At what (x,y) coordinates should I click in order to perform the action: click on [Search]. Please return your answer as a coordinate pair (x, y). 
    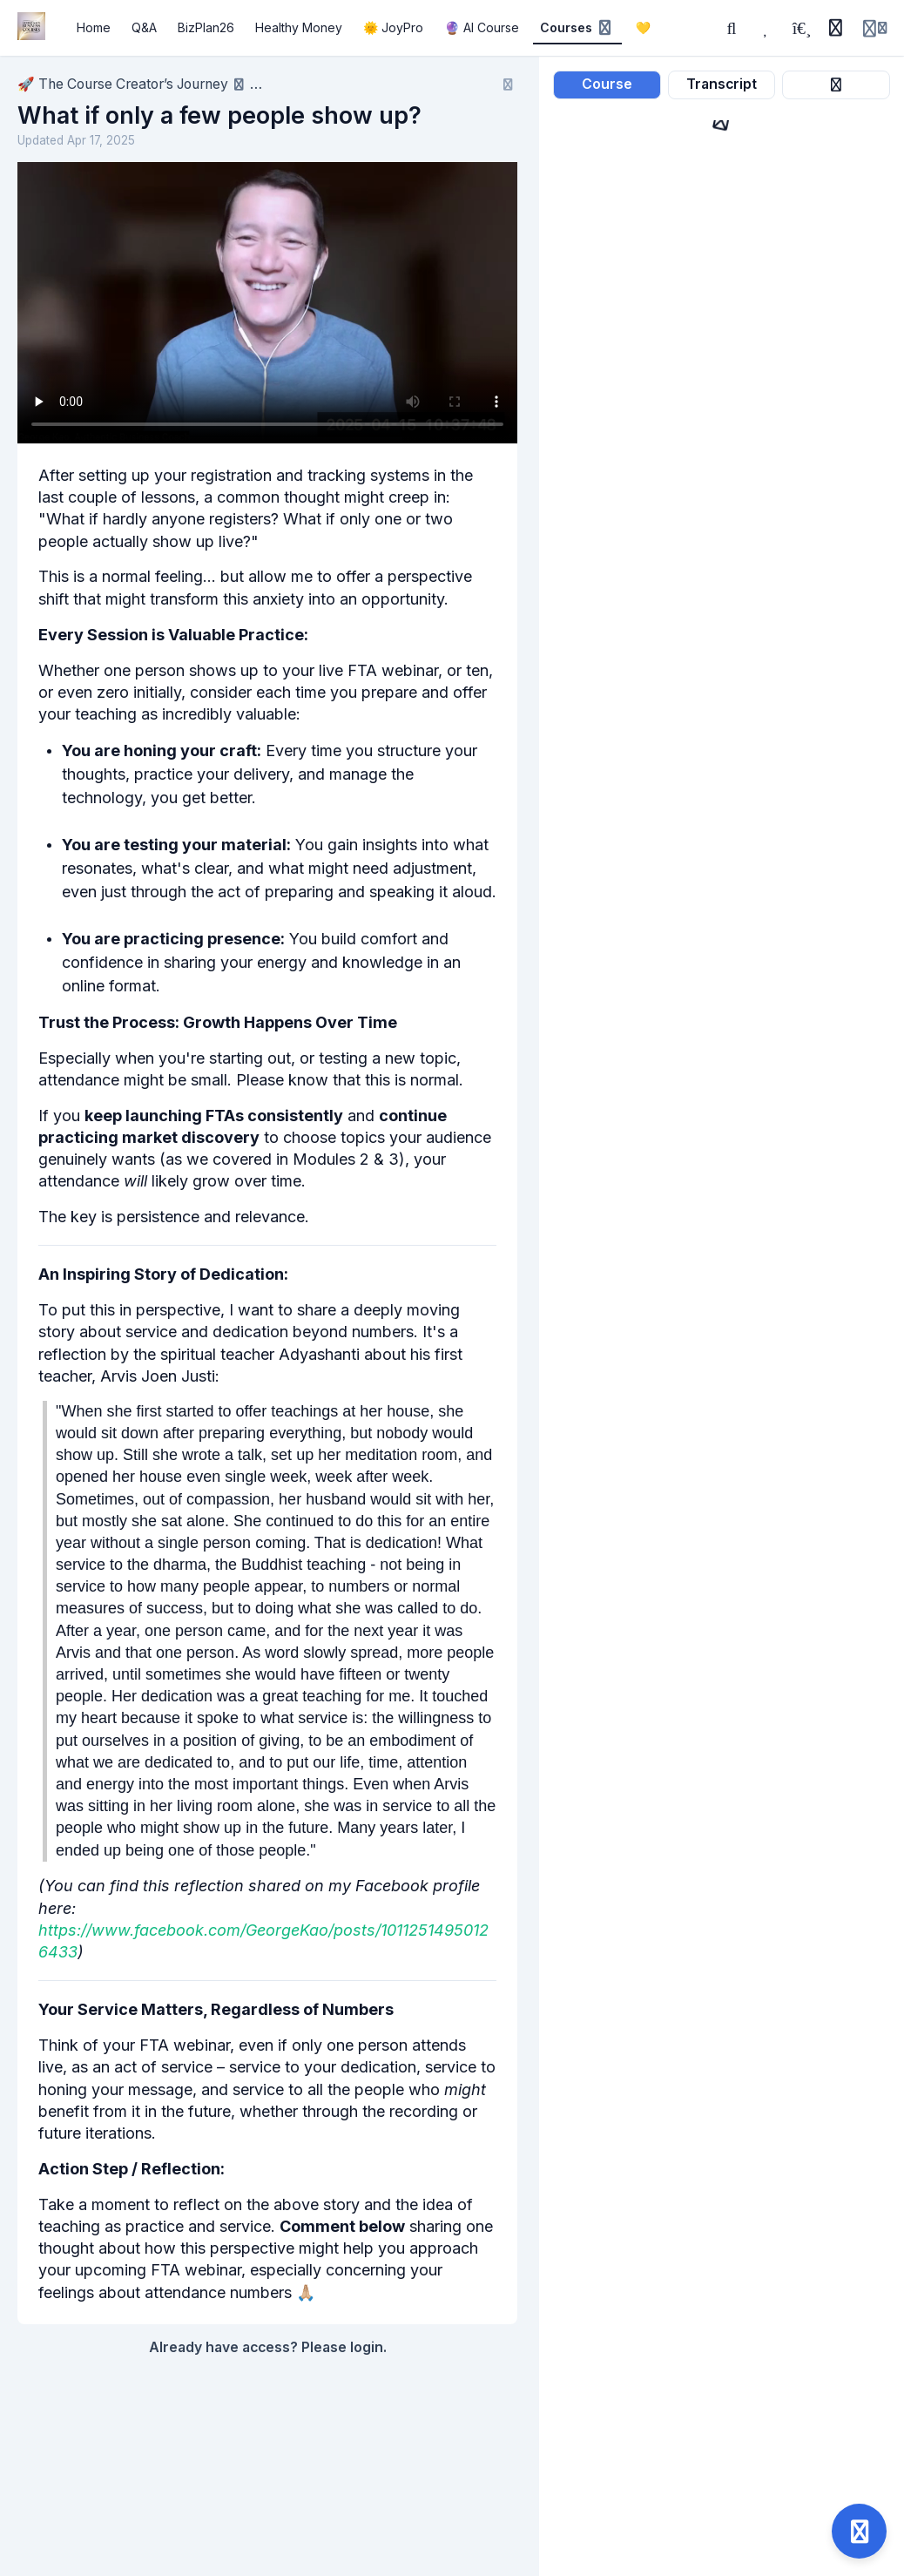
    Looking at the image, I should click on (731, 27).